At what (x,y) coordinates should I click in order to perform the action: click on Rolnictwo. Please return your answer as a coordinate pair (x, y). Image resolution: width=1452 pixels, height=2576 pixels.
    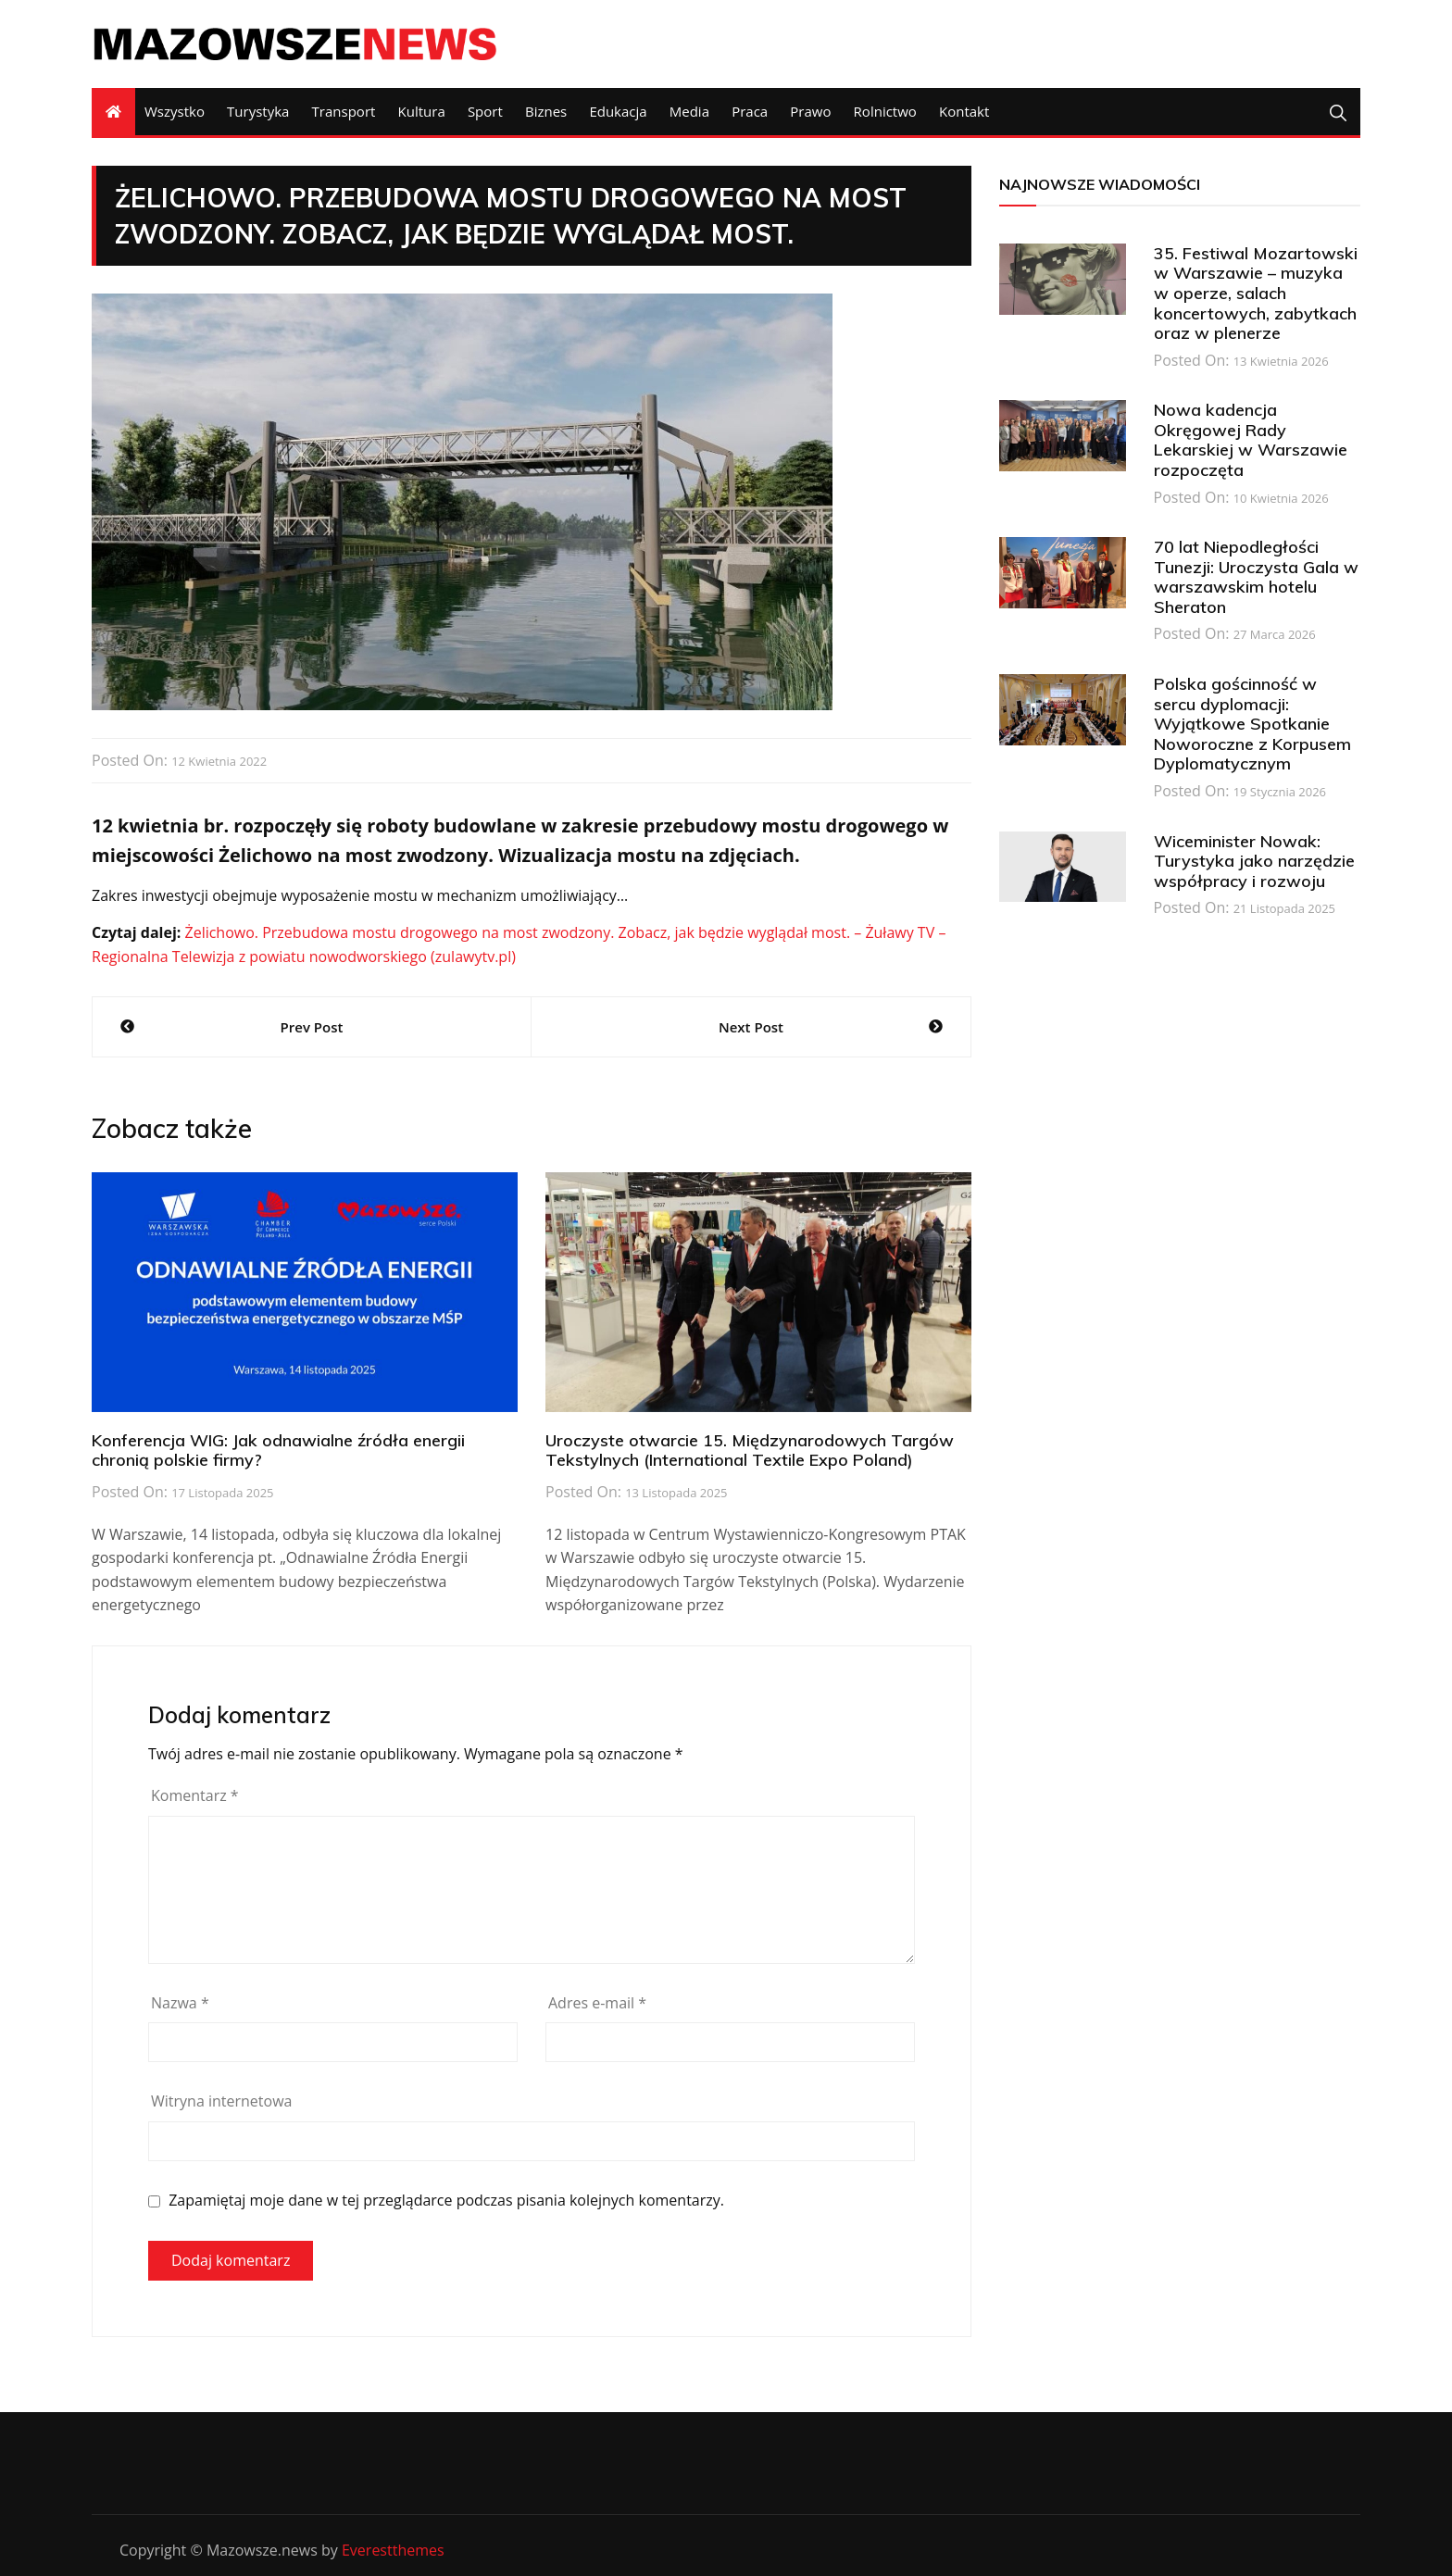
    Looking at the image, I should click on (885, 111).